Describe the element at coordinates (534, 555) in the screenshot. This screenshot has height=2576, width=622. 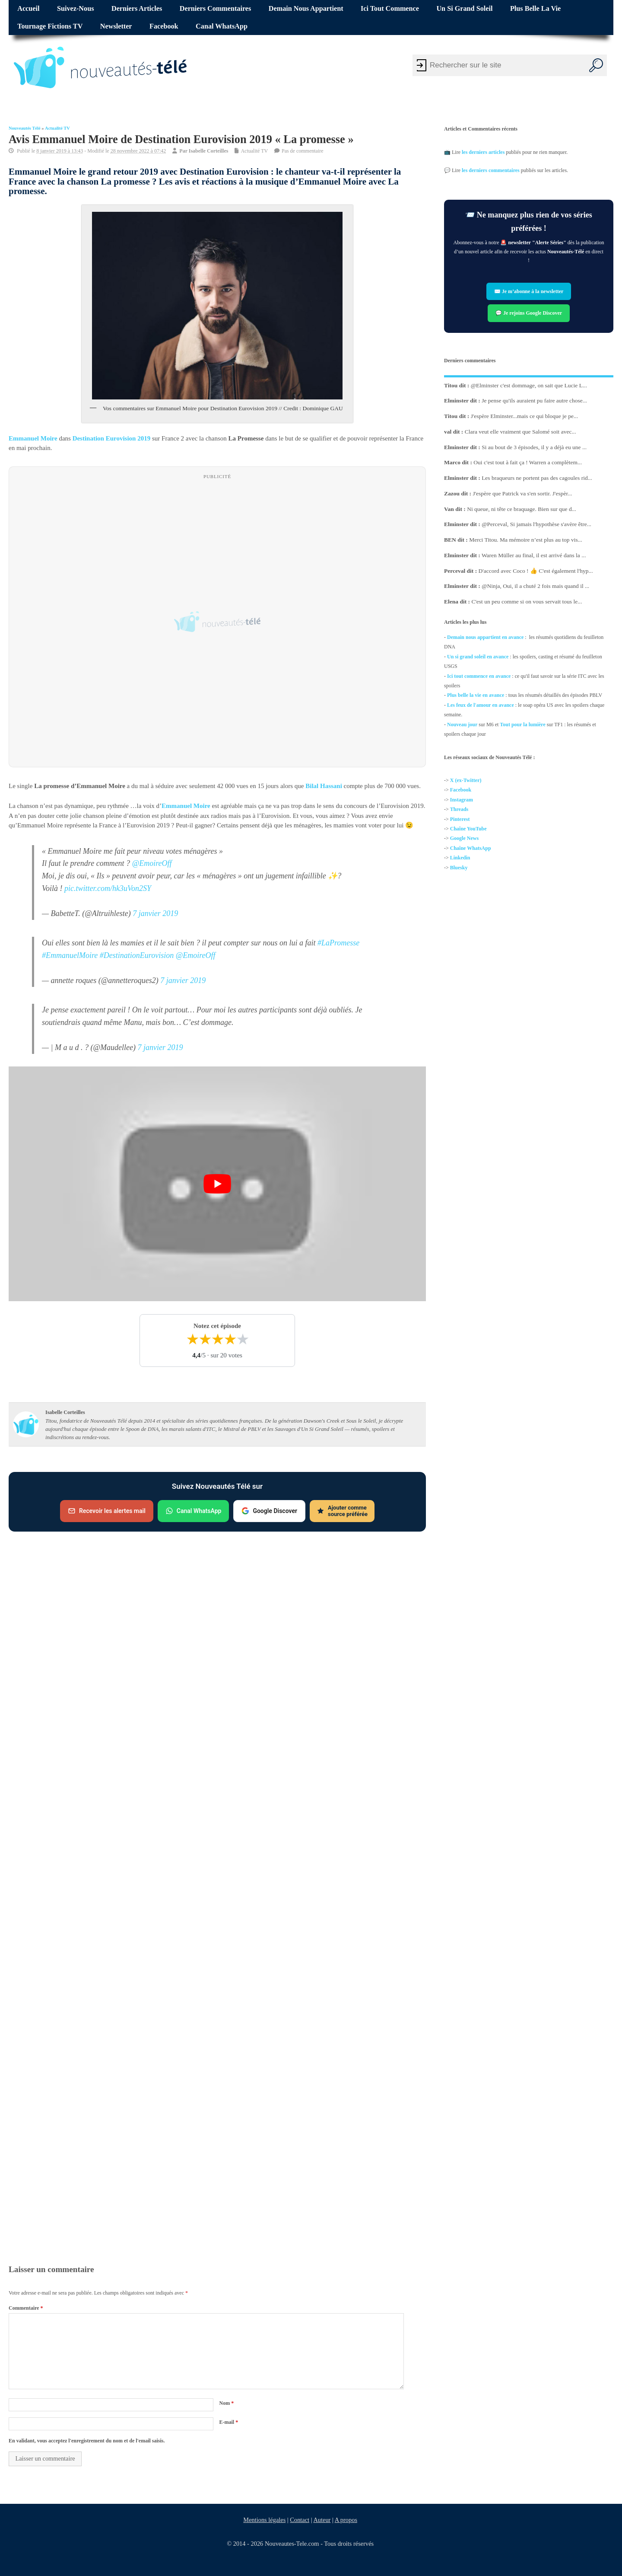
I see `Waren Müller au final, il est arrivé dans la ...` at that location.